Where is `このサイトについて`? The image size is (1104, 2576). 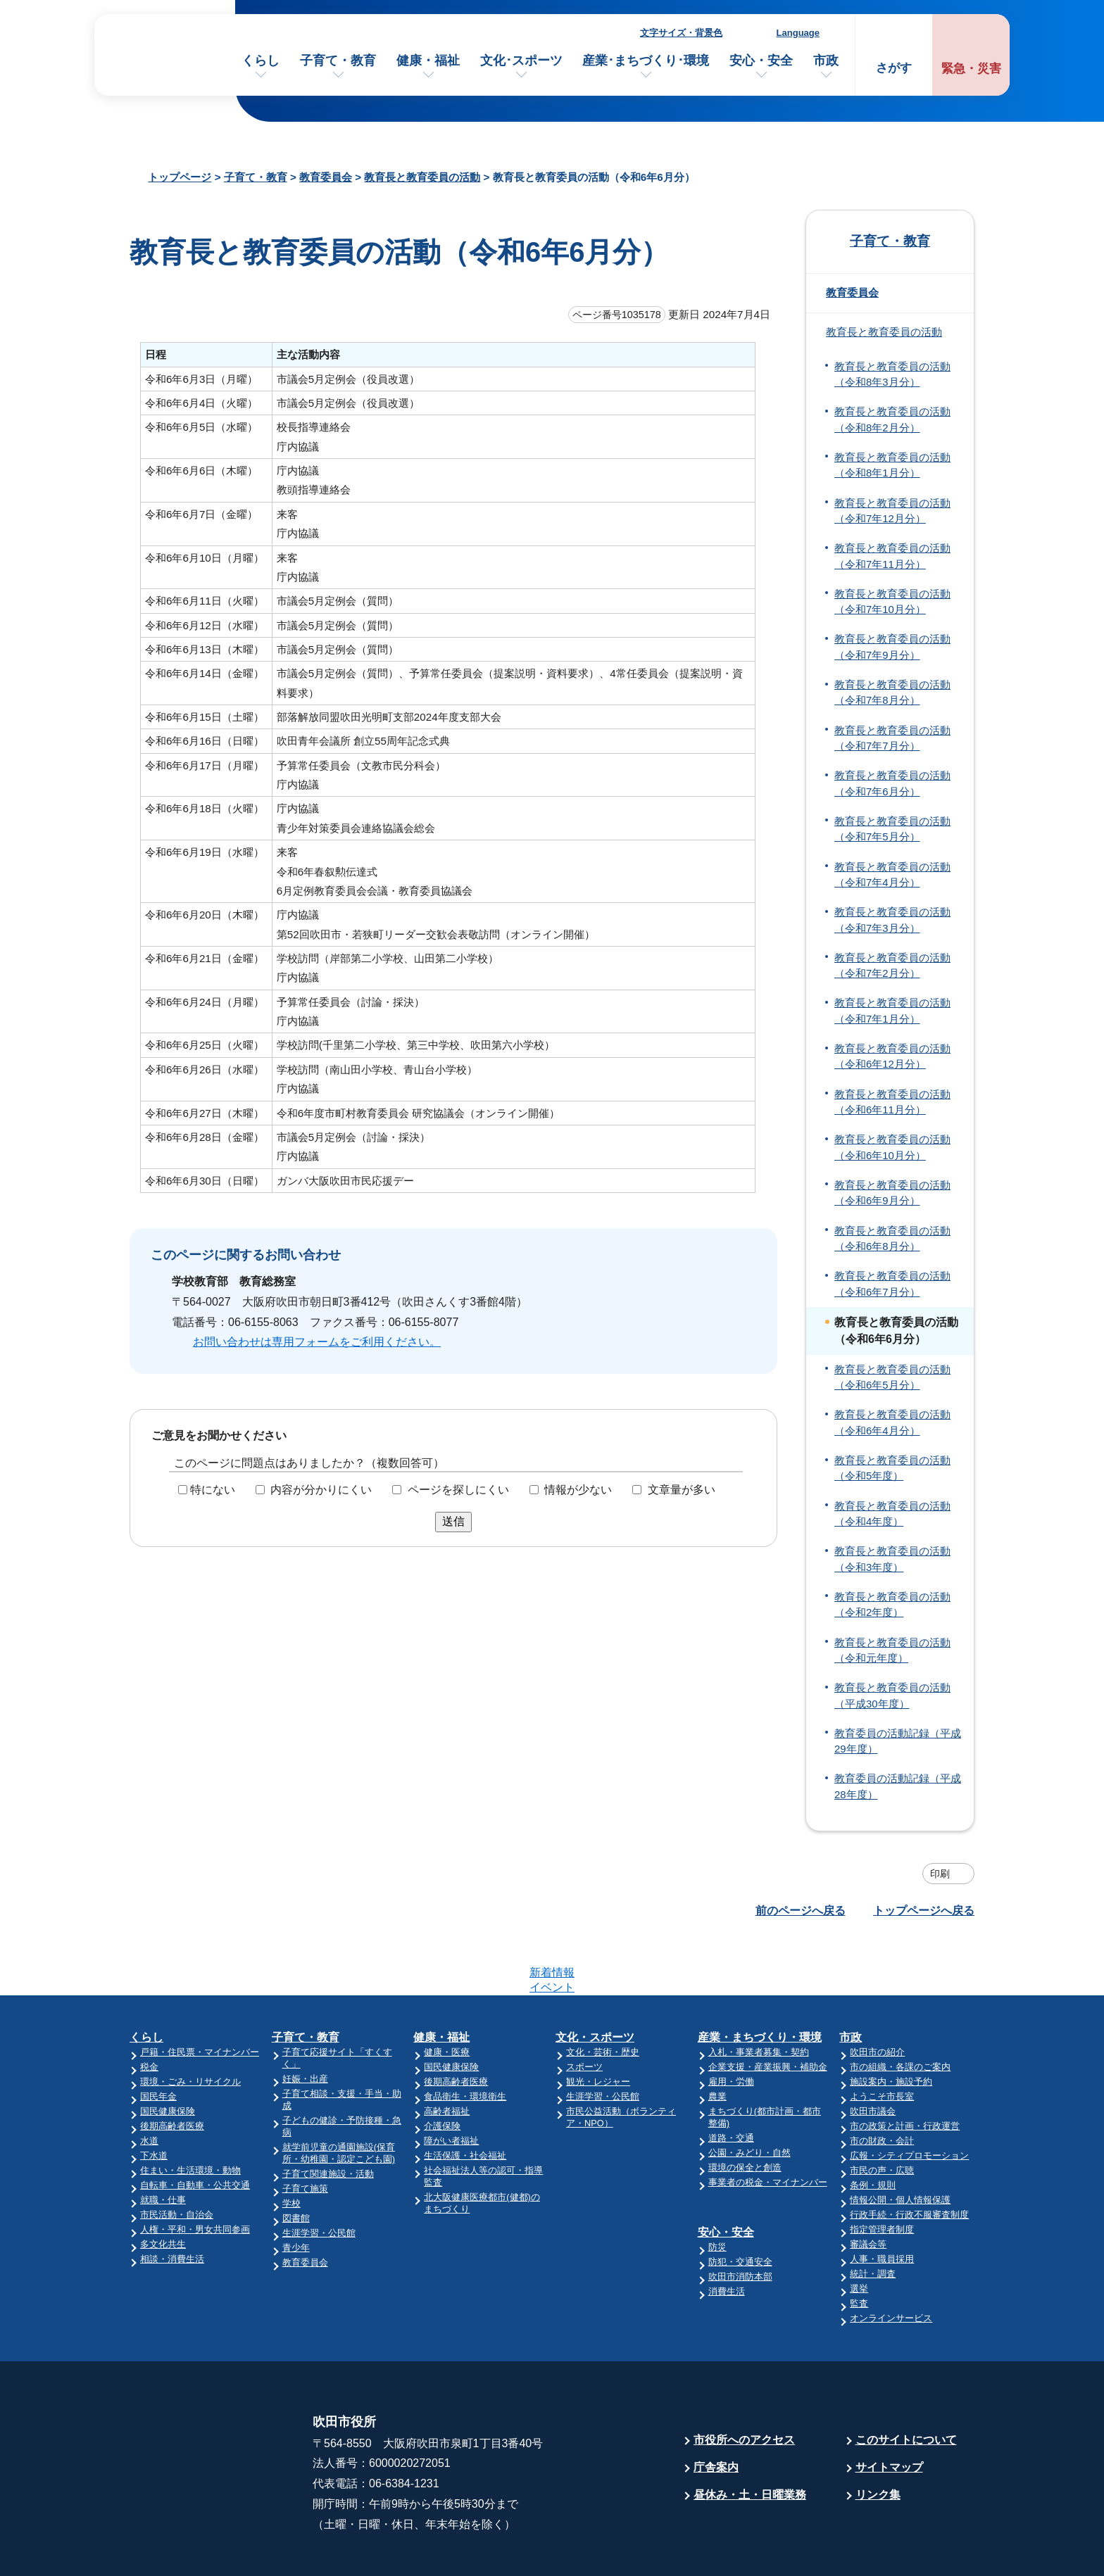
このサイトについて is located at coordinates (906, 2385).